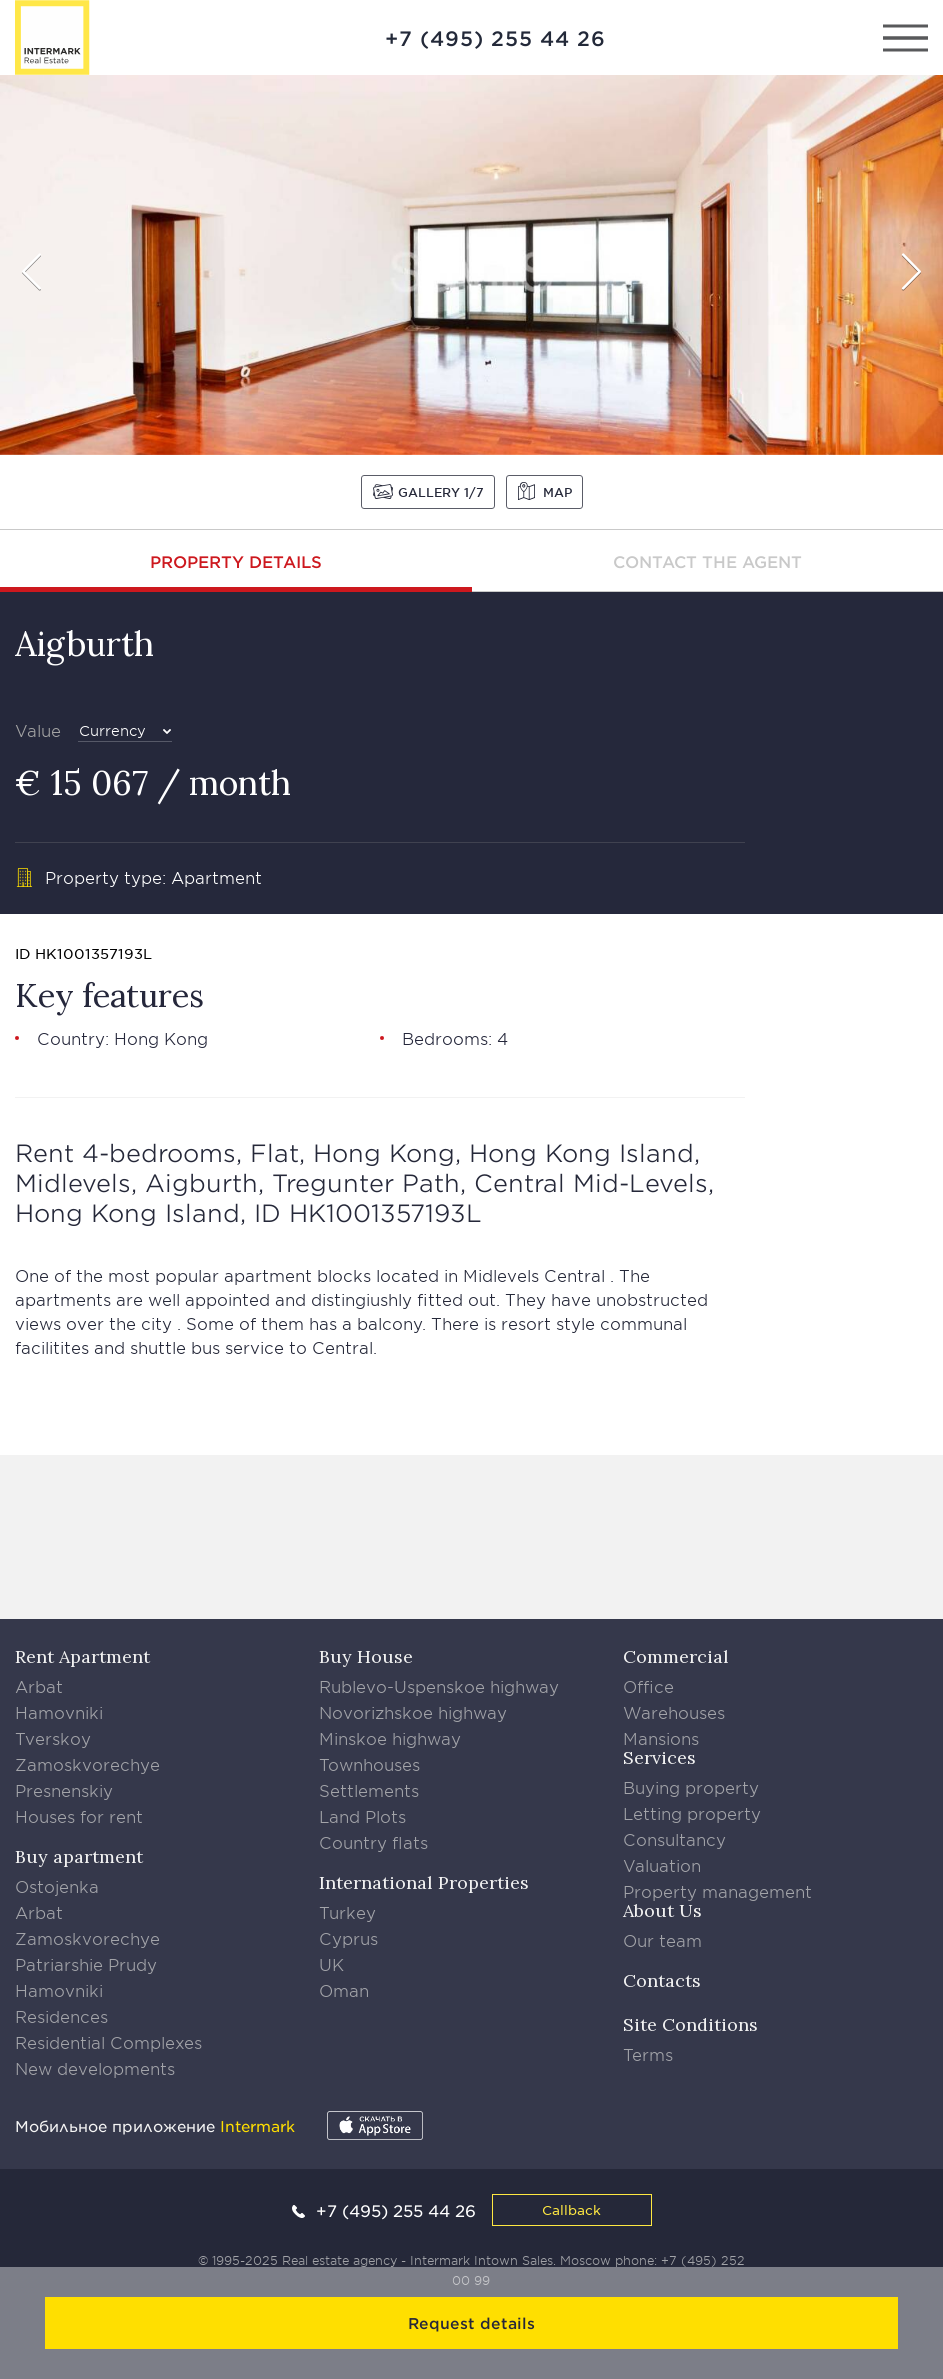  I want to click on Turkey, so click(347, 1912).